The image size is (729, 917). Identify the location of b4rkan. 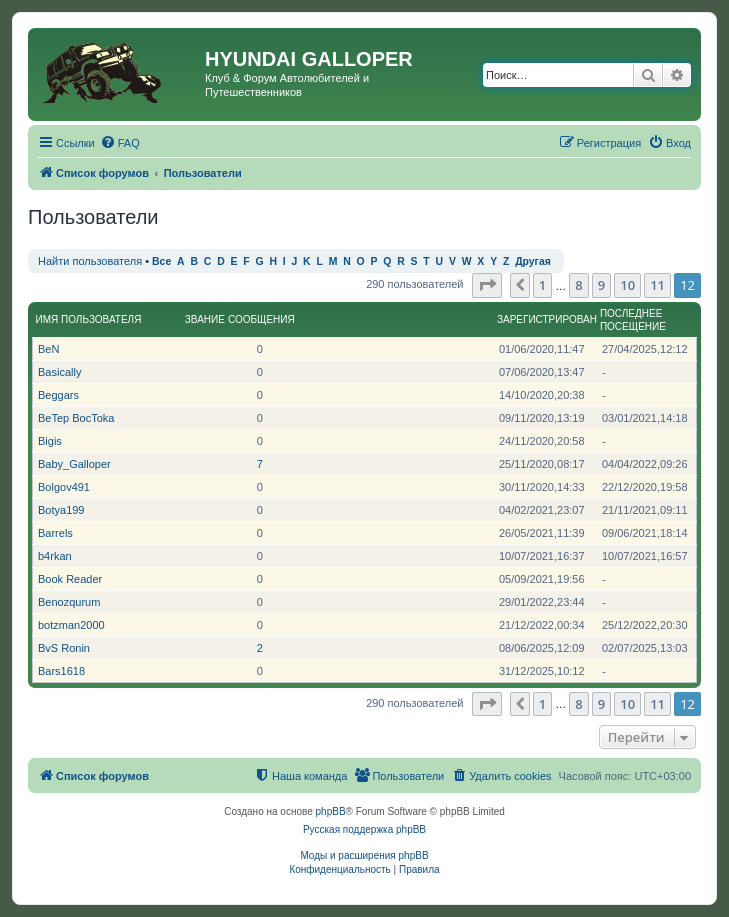
(55, 556).